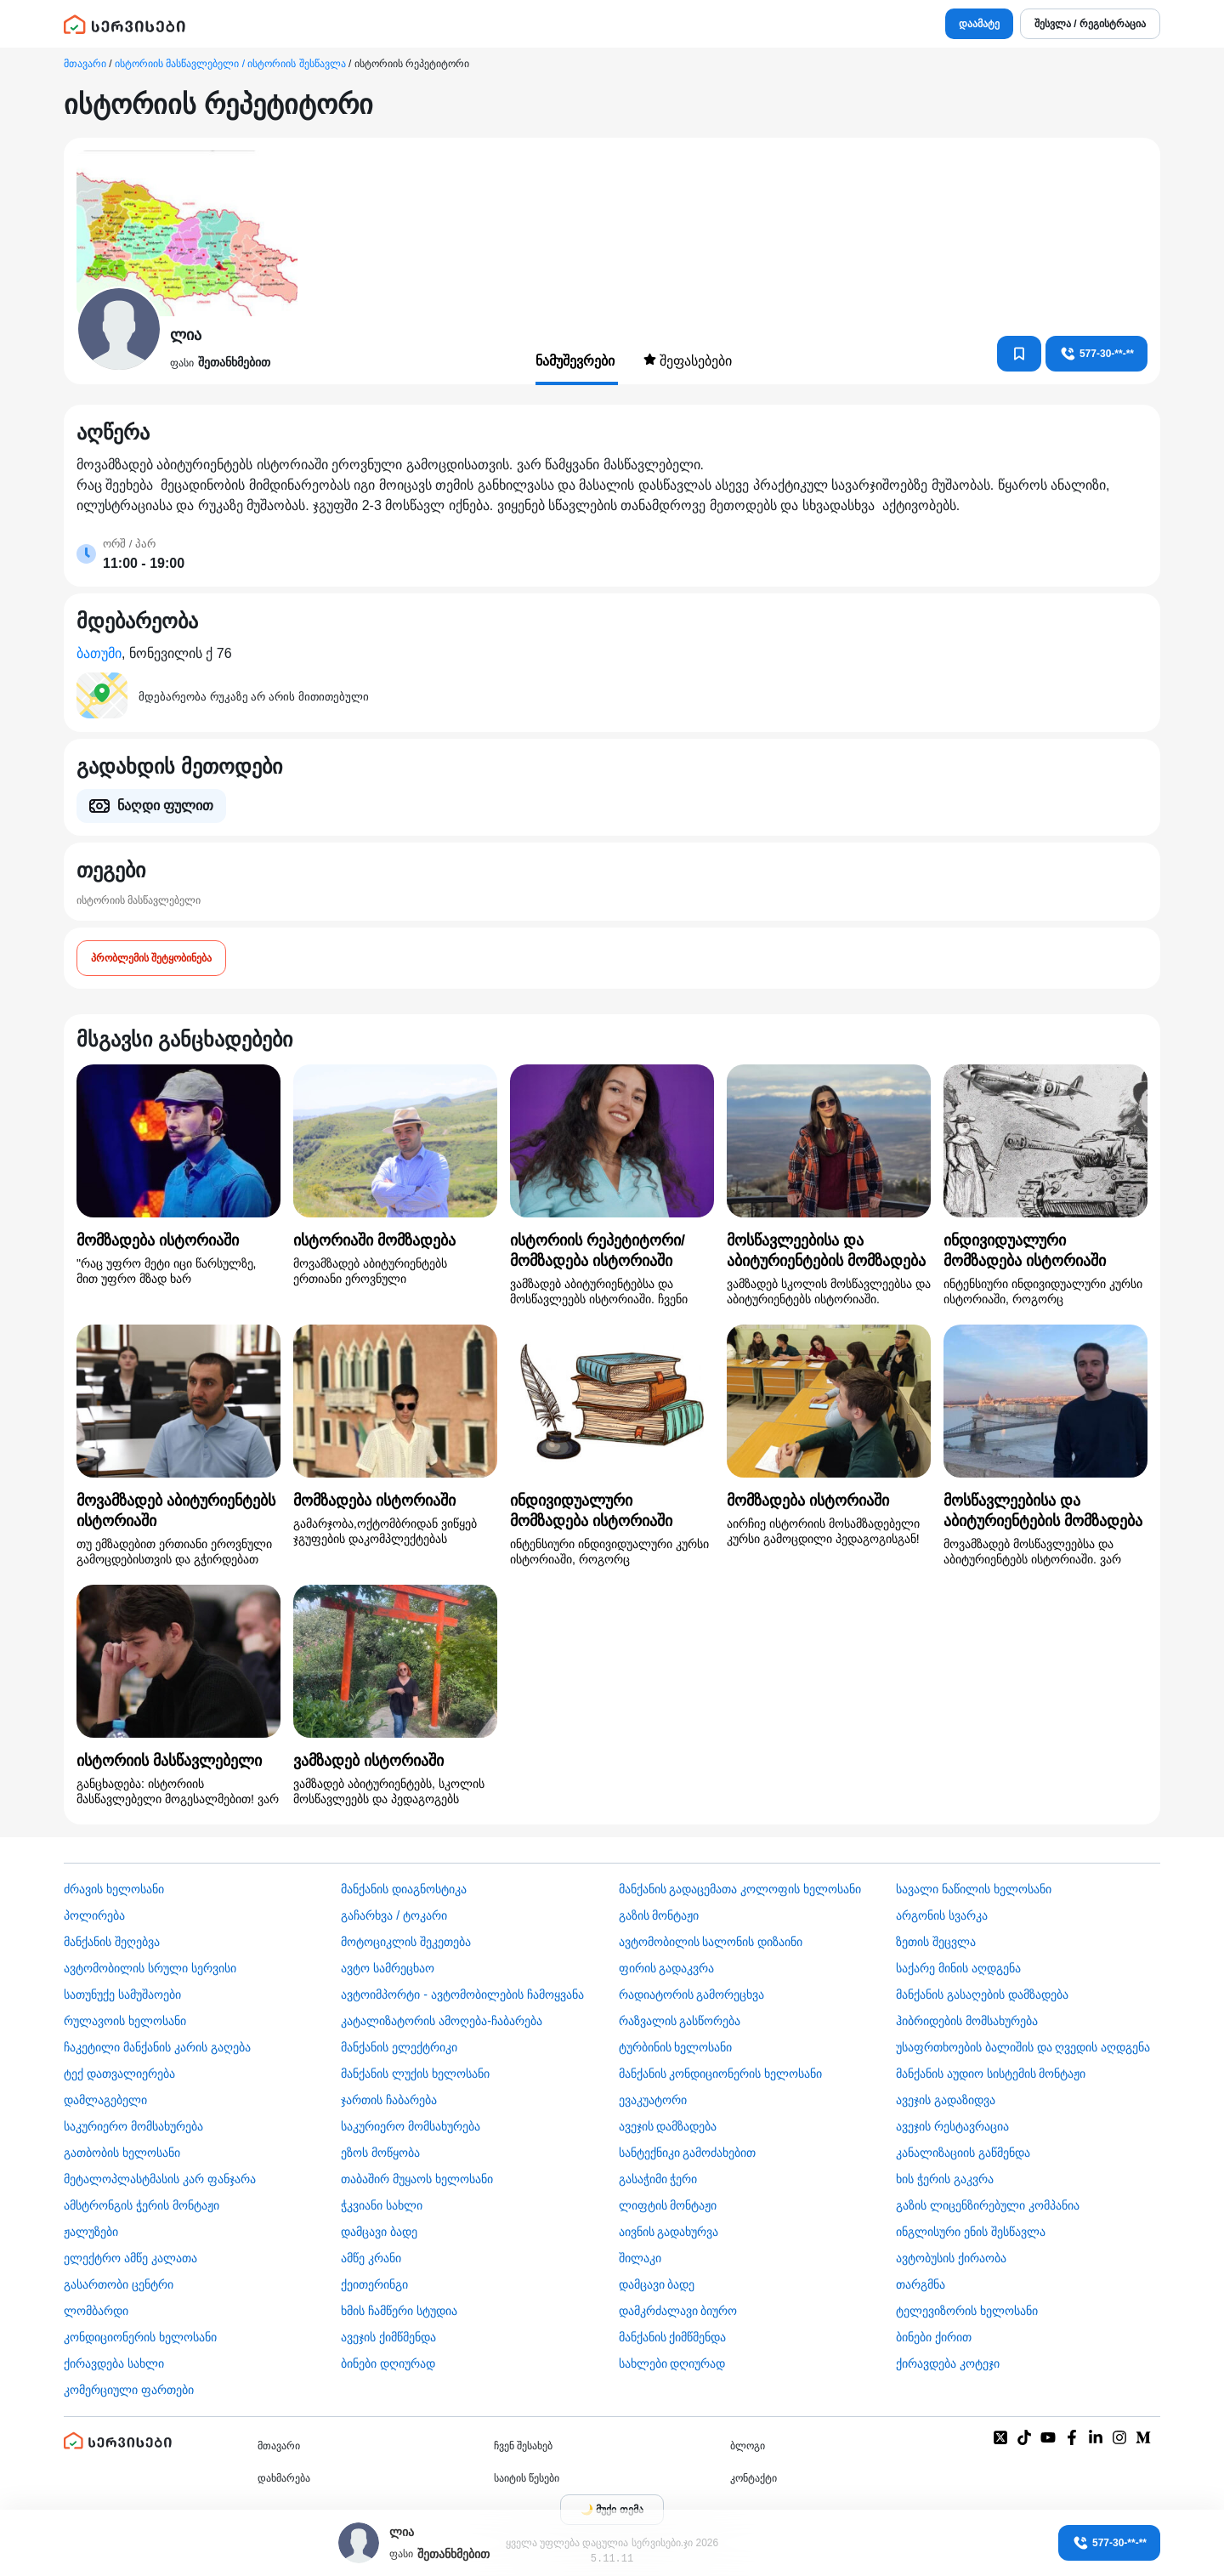  Describe the element at coordinates (673, 2337) in the screenshot. I see `მანქანის ქიმწმენდა` at that location.